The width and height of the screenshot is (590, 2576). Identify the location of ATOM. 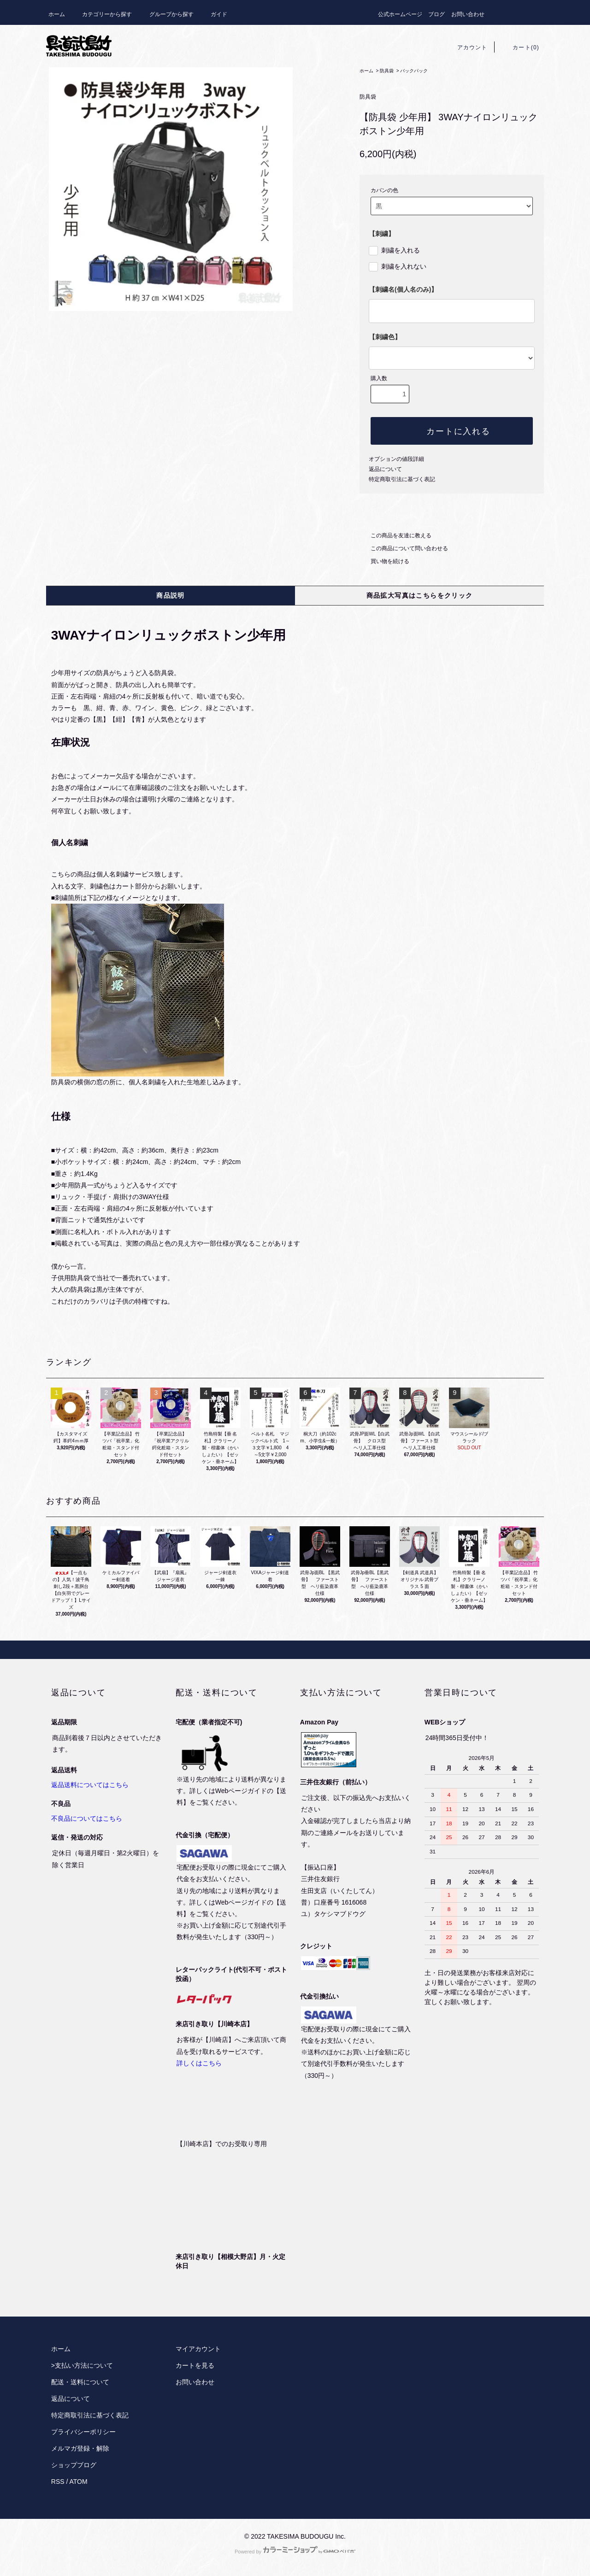
(79, 2481).